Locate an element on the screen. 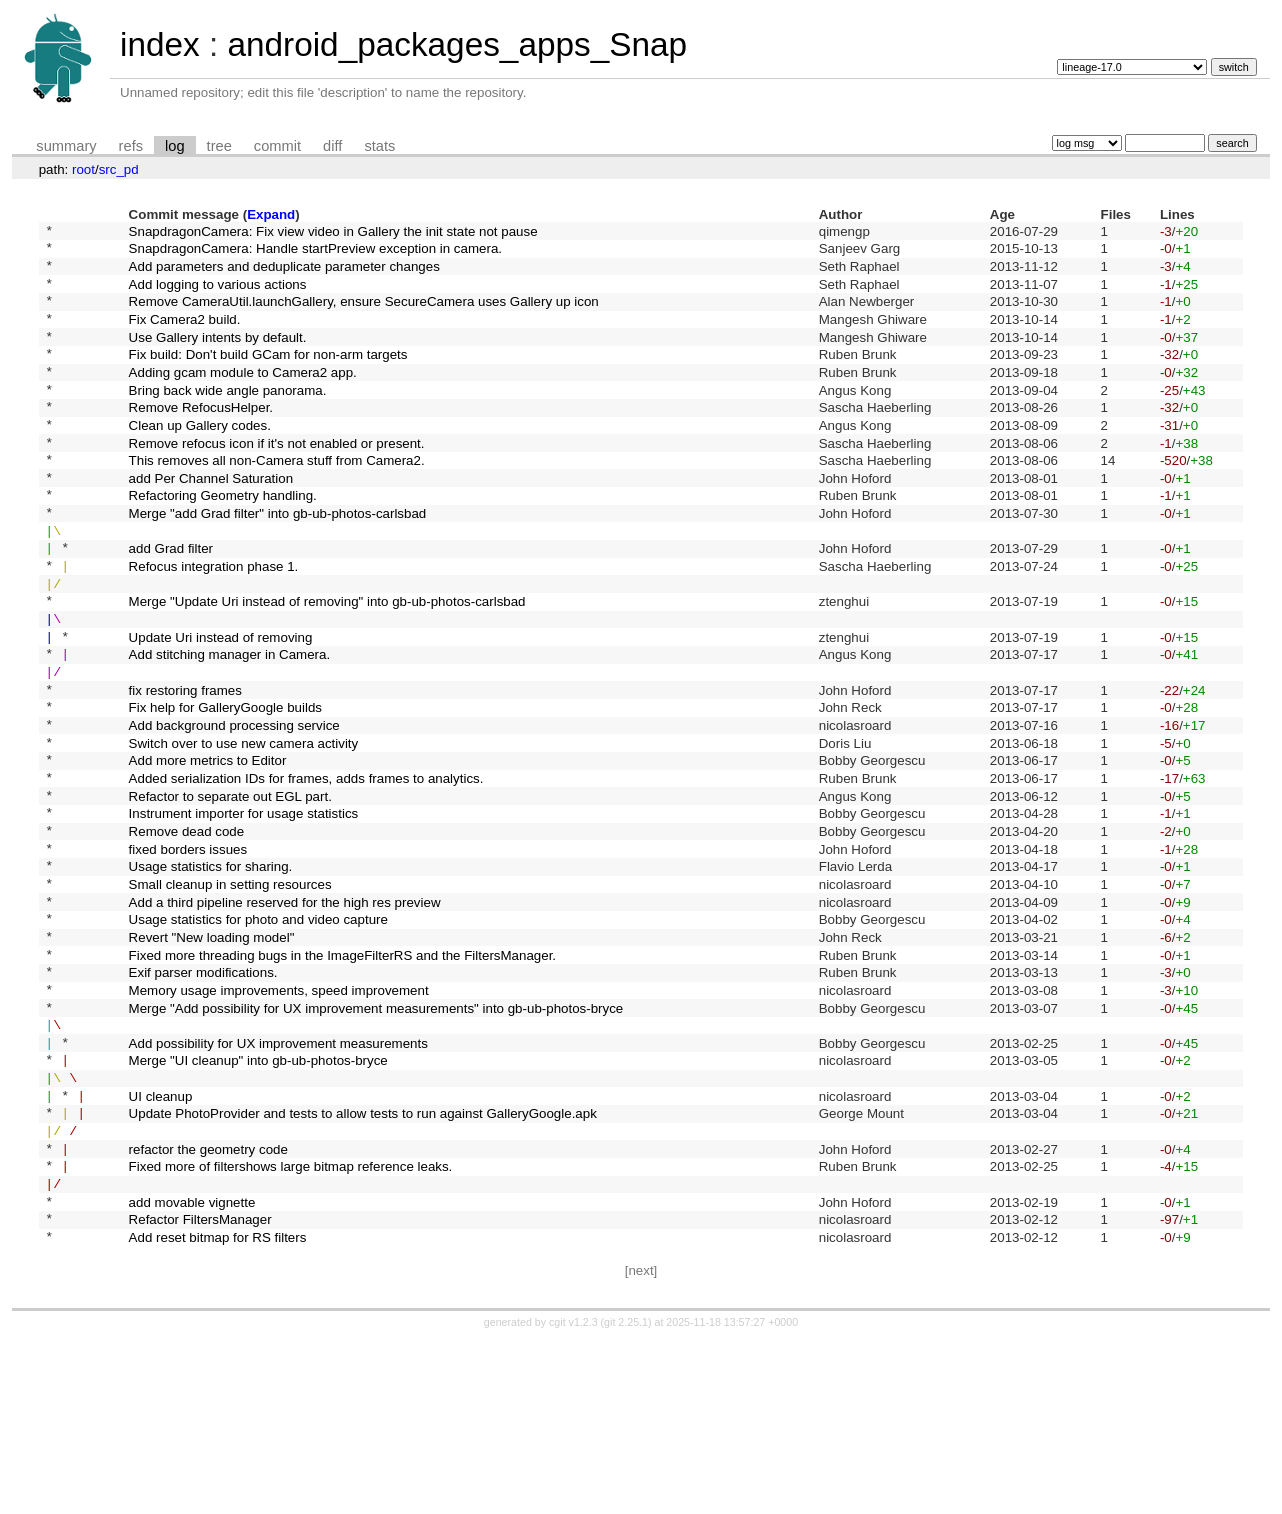 This screenshot has width=1282, height=1514. Add a third pipeline reserved for the high res preview is located at coordinates (285, 1017).